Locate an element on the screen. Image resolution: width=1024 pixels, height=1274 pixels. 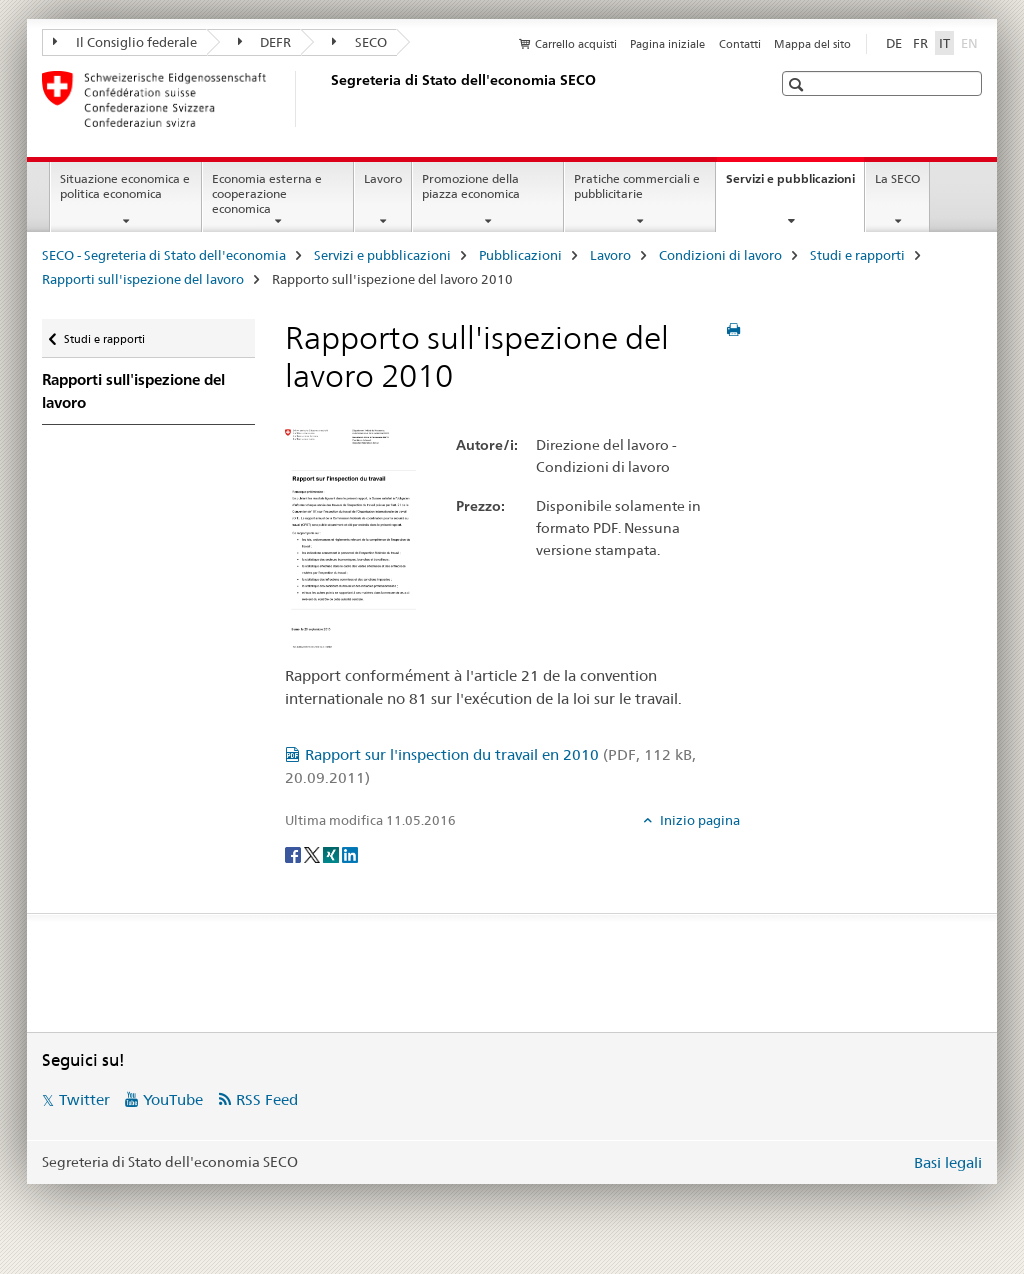
Pubblicazioni is located at coordinates (520, 255).